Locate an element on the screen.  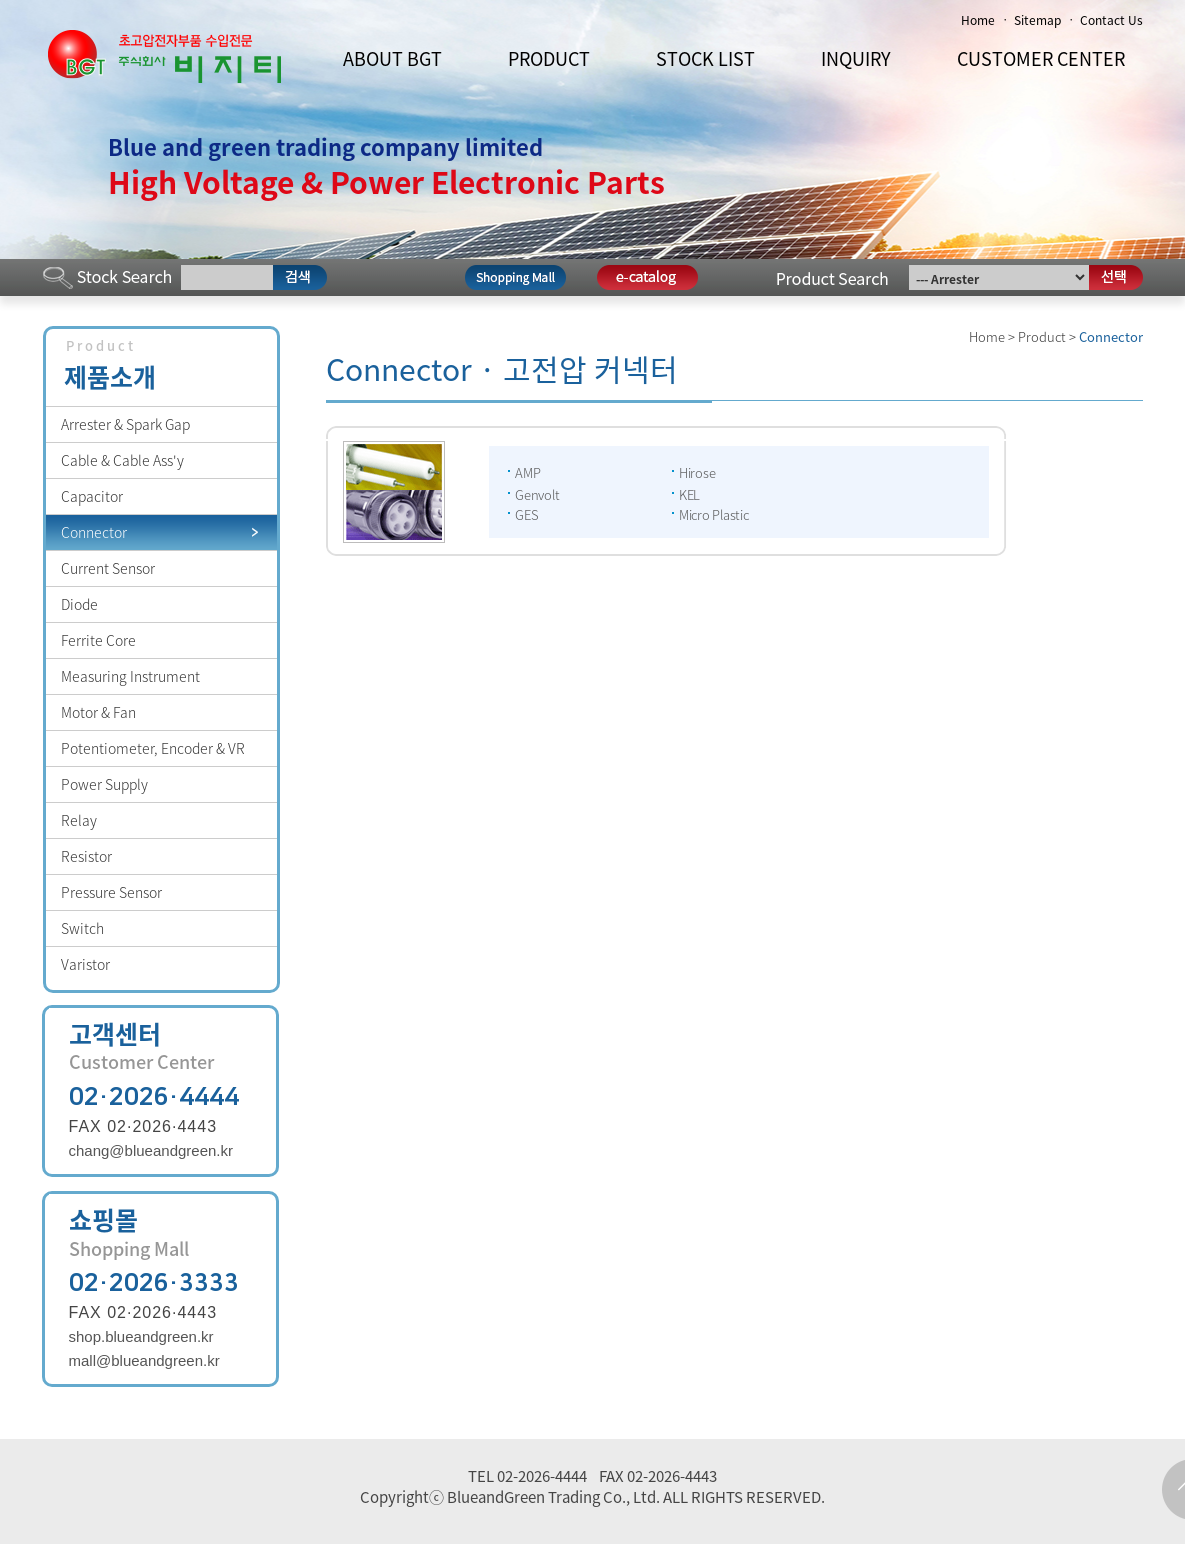
Power Supply is located at coordinates (104, 784).